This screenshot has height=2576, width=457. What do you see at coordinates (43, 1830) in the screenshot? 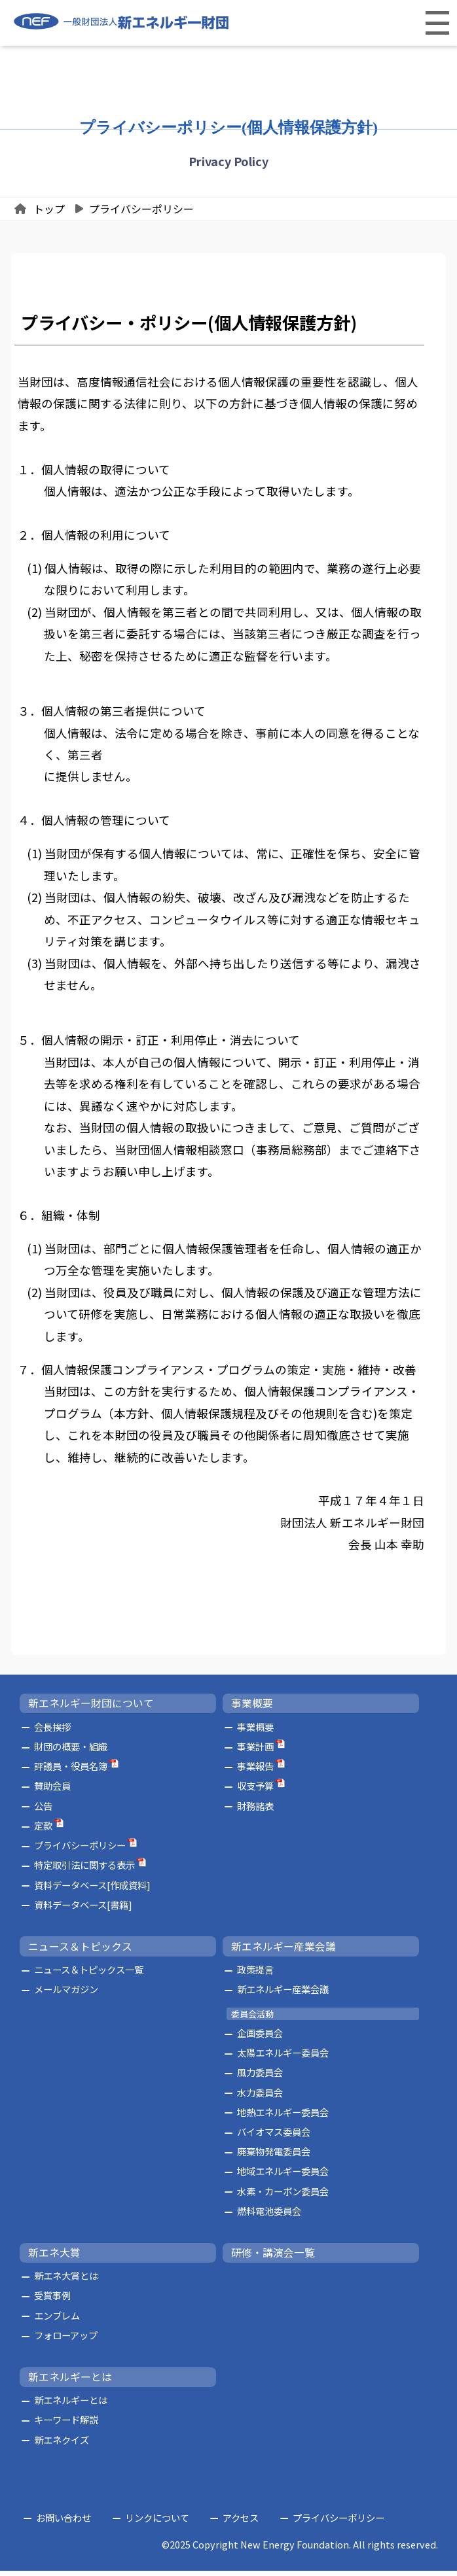
I see `定款` at bounding box center [43, 1830].